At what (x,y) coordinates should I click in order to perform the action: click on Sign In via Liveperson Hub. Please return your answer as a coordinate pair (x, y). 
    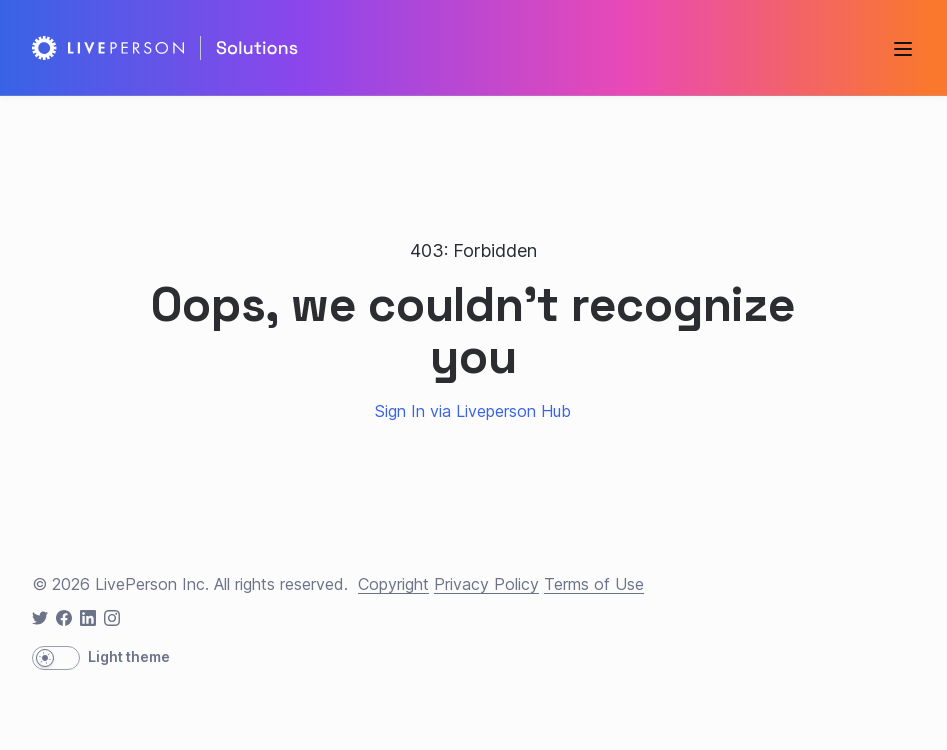
    Looking at the image, I should click on (473, 411).